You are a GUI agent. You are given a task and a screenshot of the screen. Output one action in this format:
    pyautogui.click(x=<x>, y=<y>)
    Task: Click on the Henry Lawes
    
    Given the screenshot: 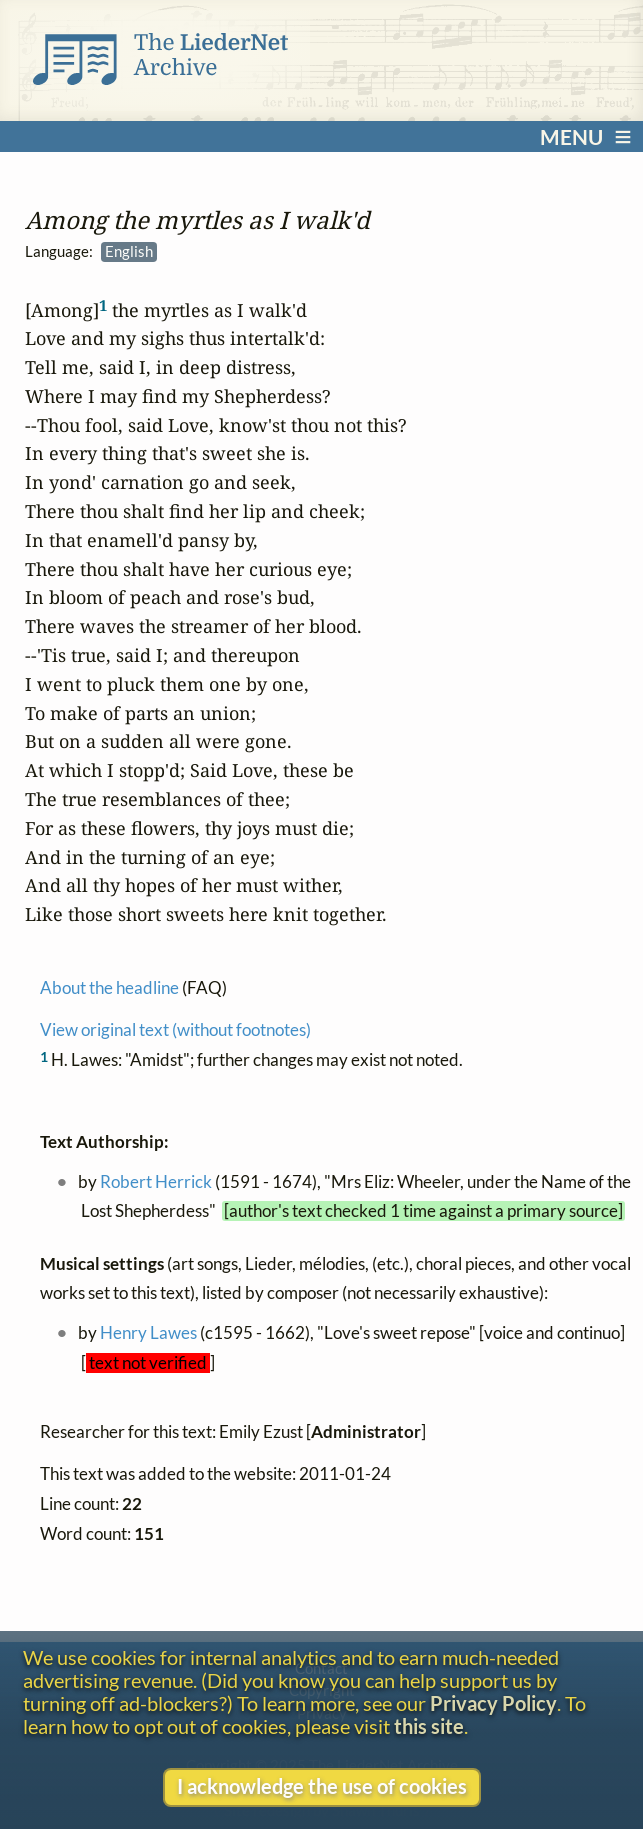 What is the action you would take?
    pyautogui.click(x=148, y=1333)
    